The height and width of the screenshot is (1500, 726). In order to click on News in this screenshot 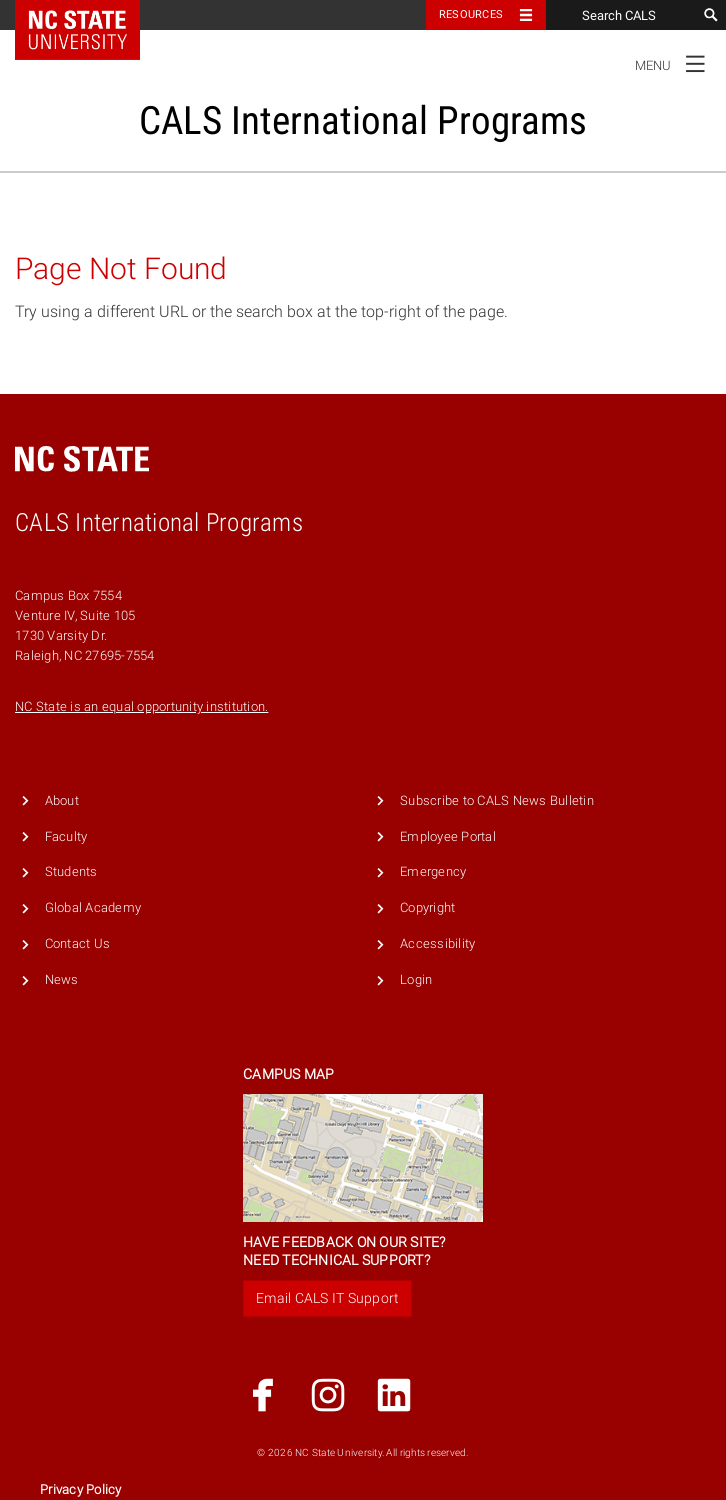, I will do `click(62, 979)`.